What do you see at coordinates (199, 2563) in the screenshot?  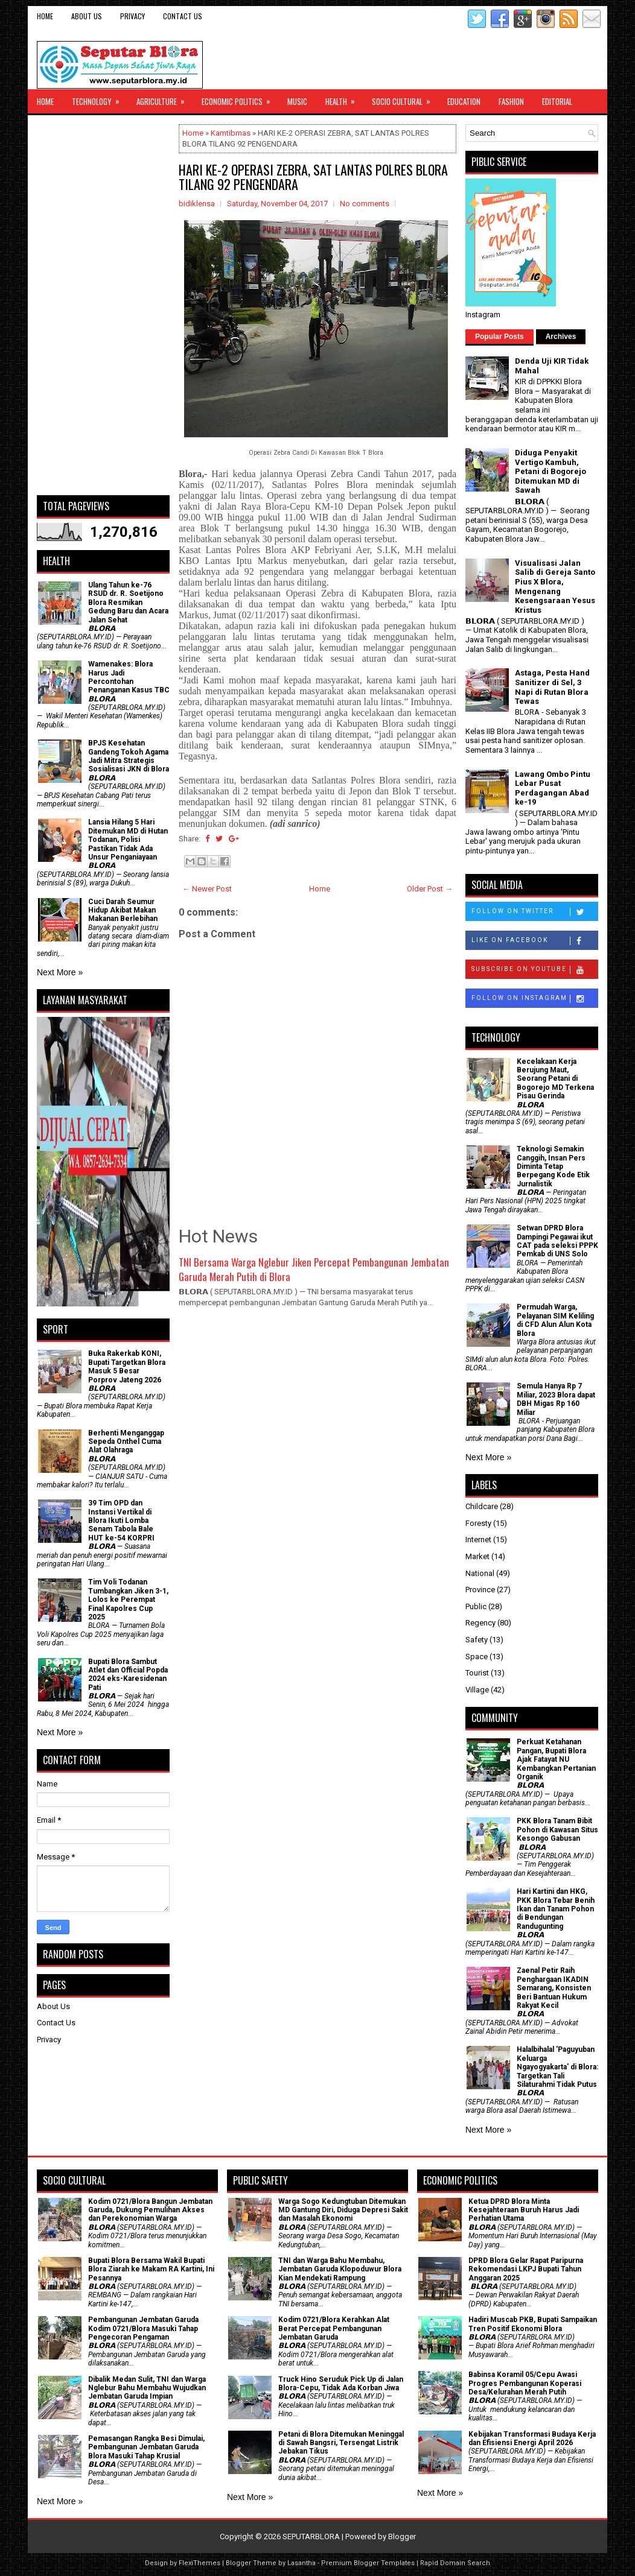 I see `FlexiThemes` at bounding box center [199, 2563].